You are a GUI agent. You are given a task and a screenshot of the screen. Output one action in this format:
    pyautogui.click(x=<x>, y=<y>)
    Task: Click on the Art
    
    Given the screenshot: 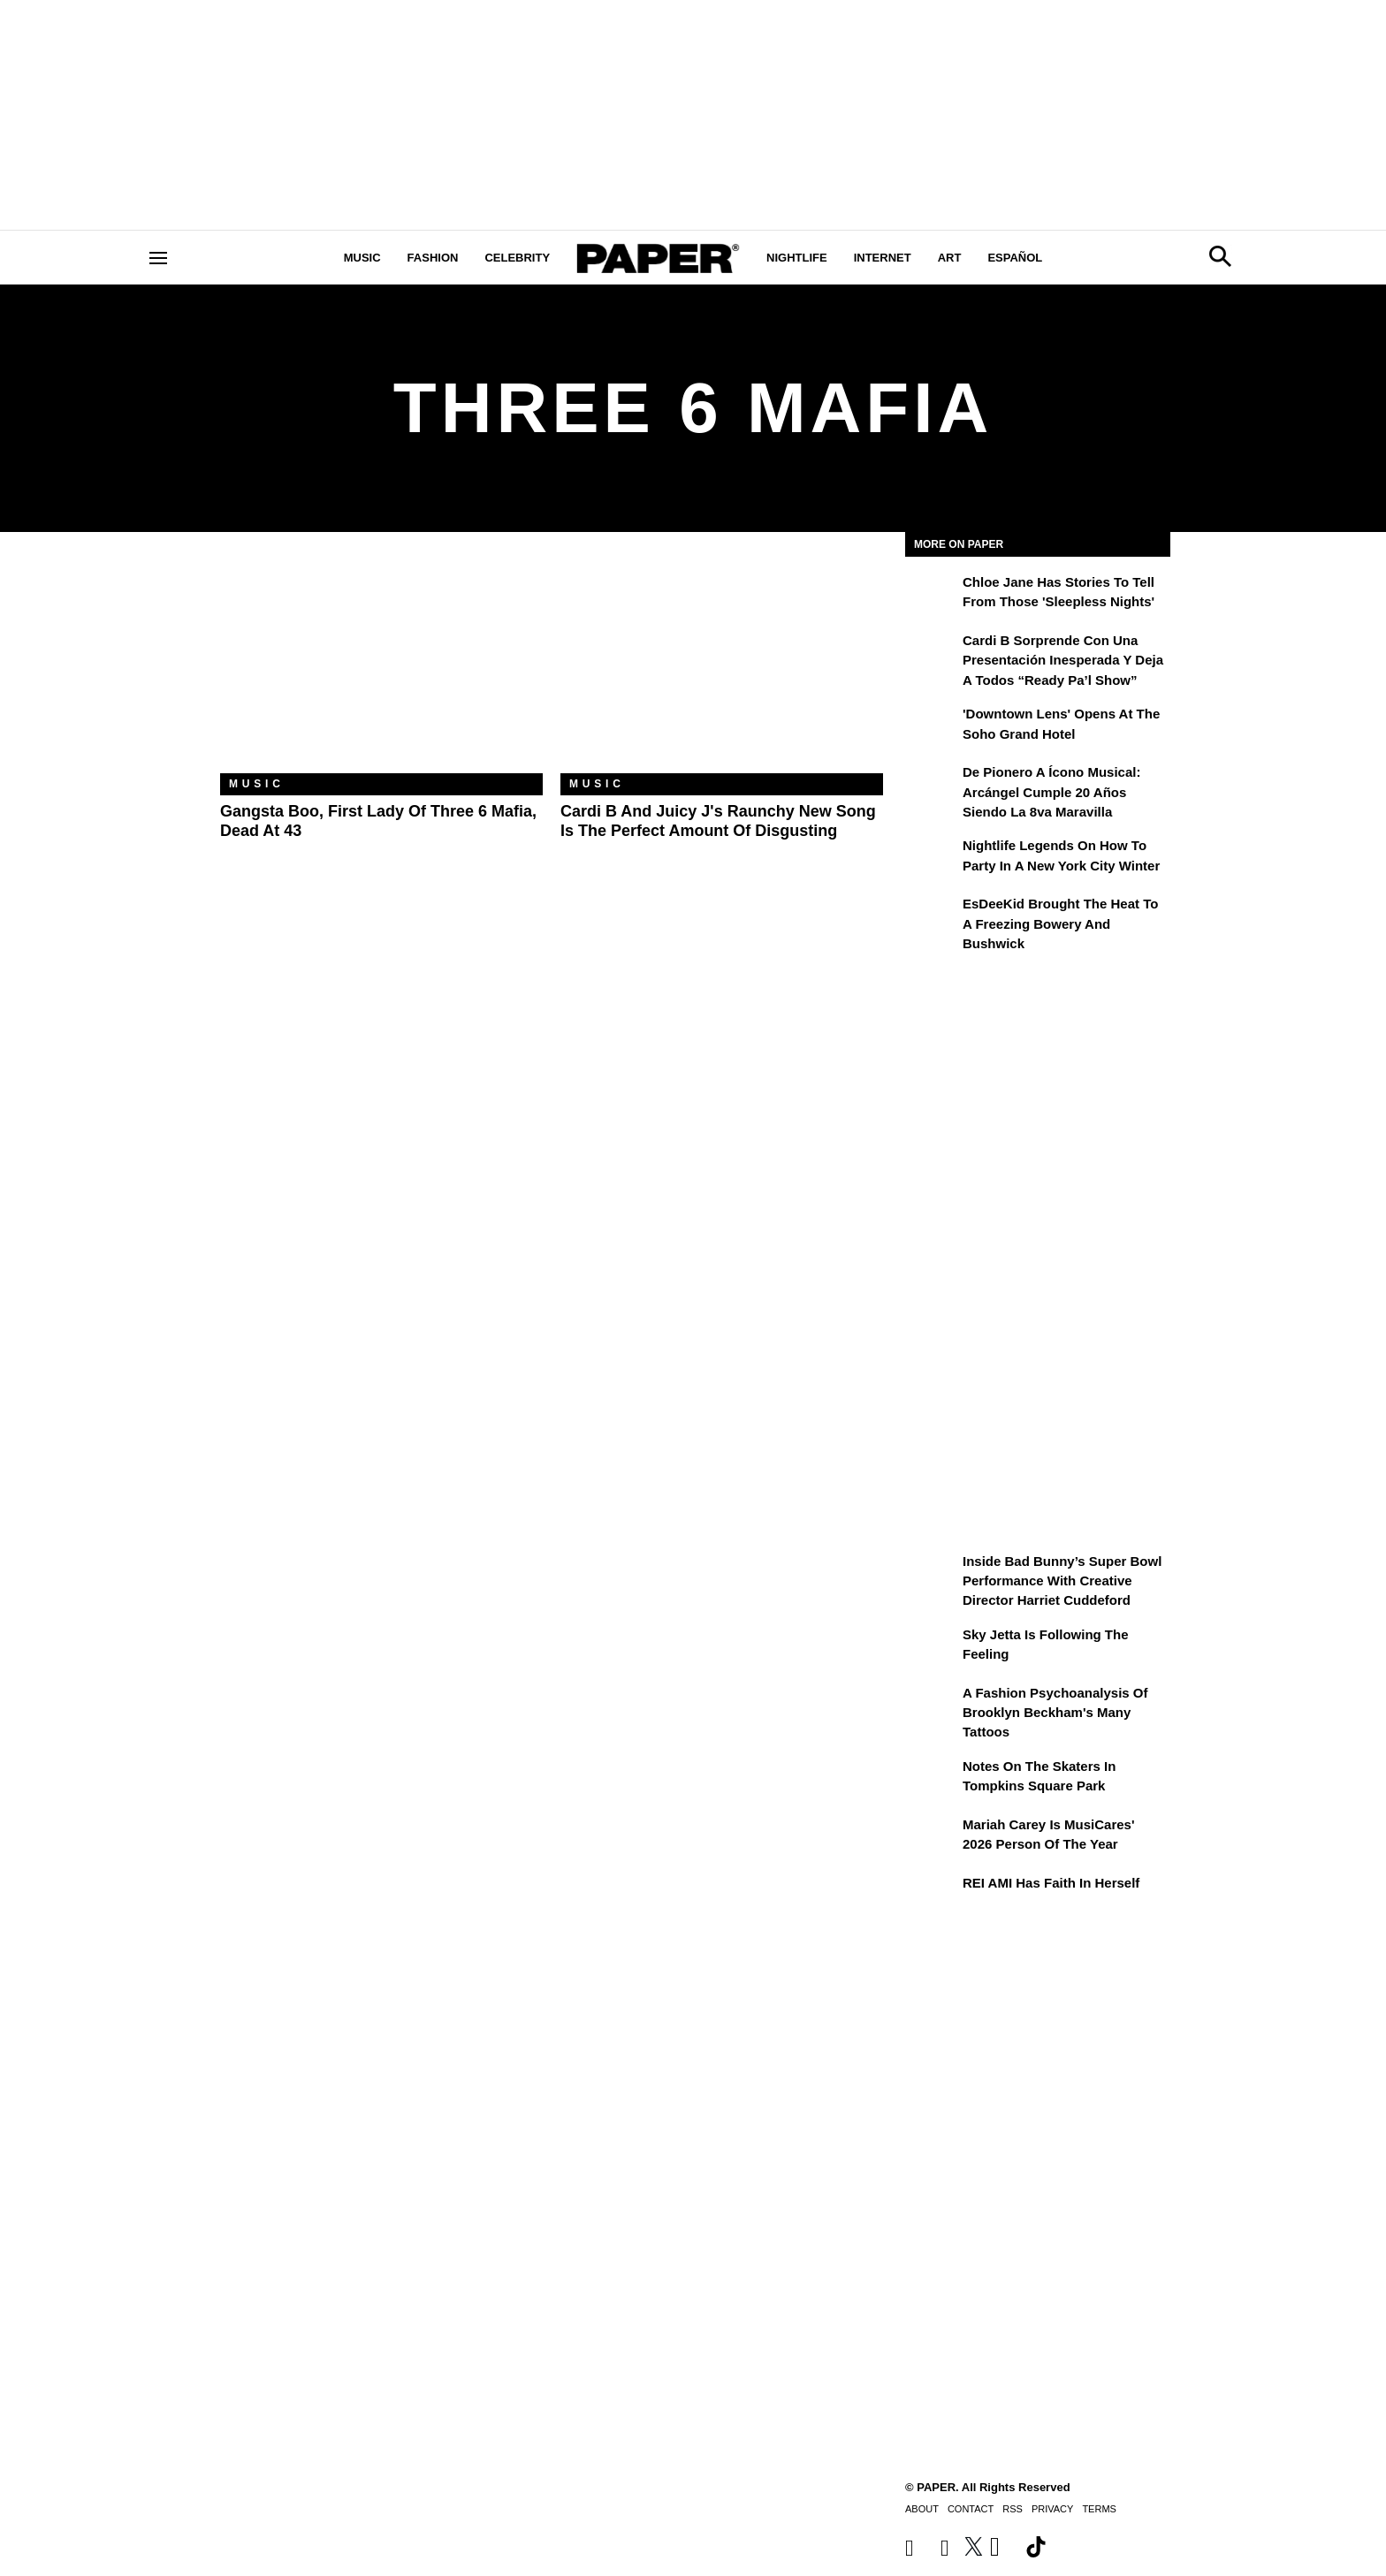 What is the action you would take?
    pyautogui.click(x=950, y=257)
    